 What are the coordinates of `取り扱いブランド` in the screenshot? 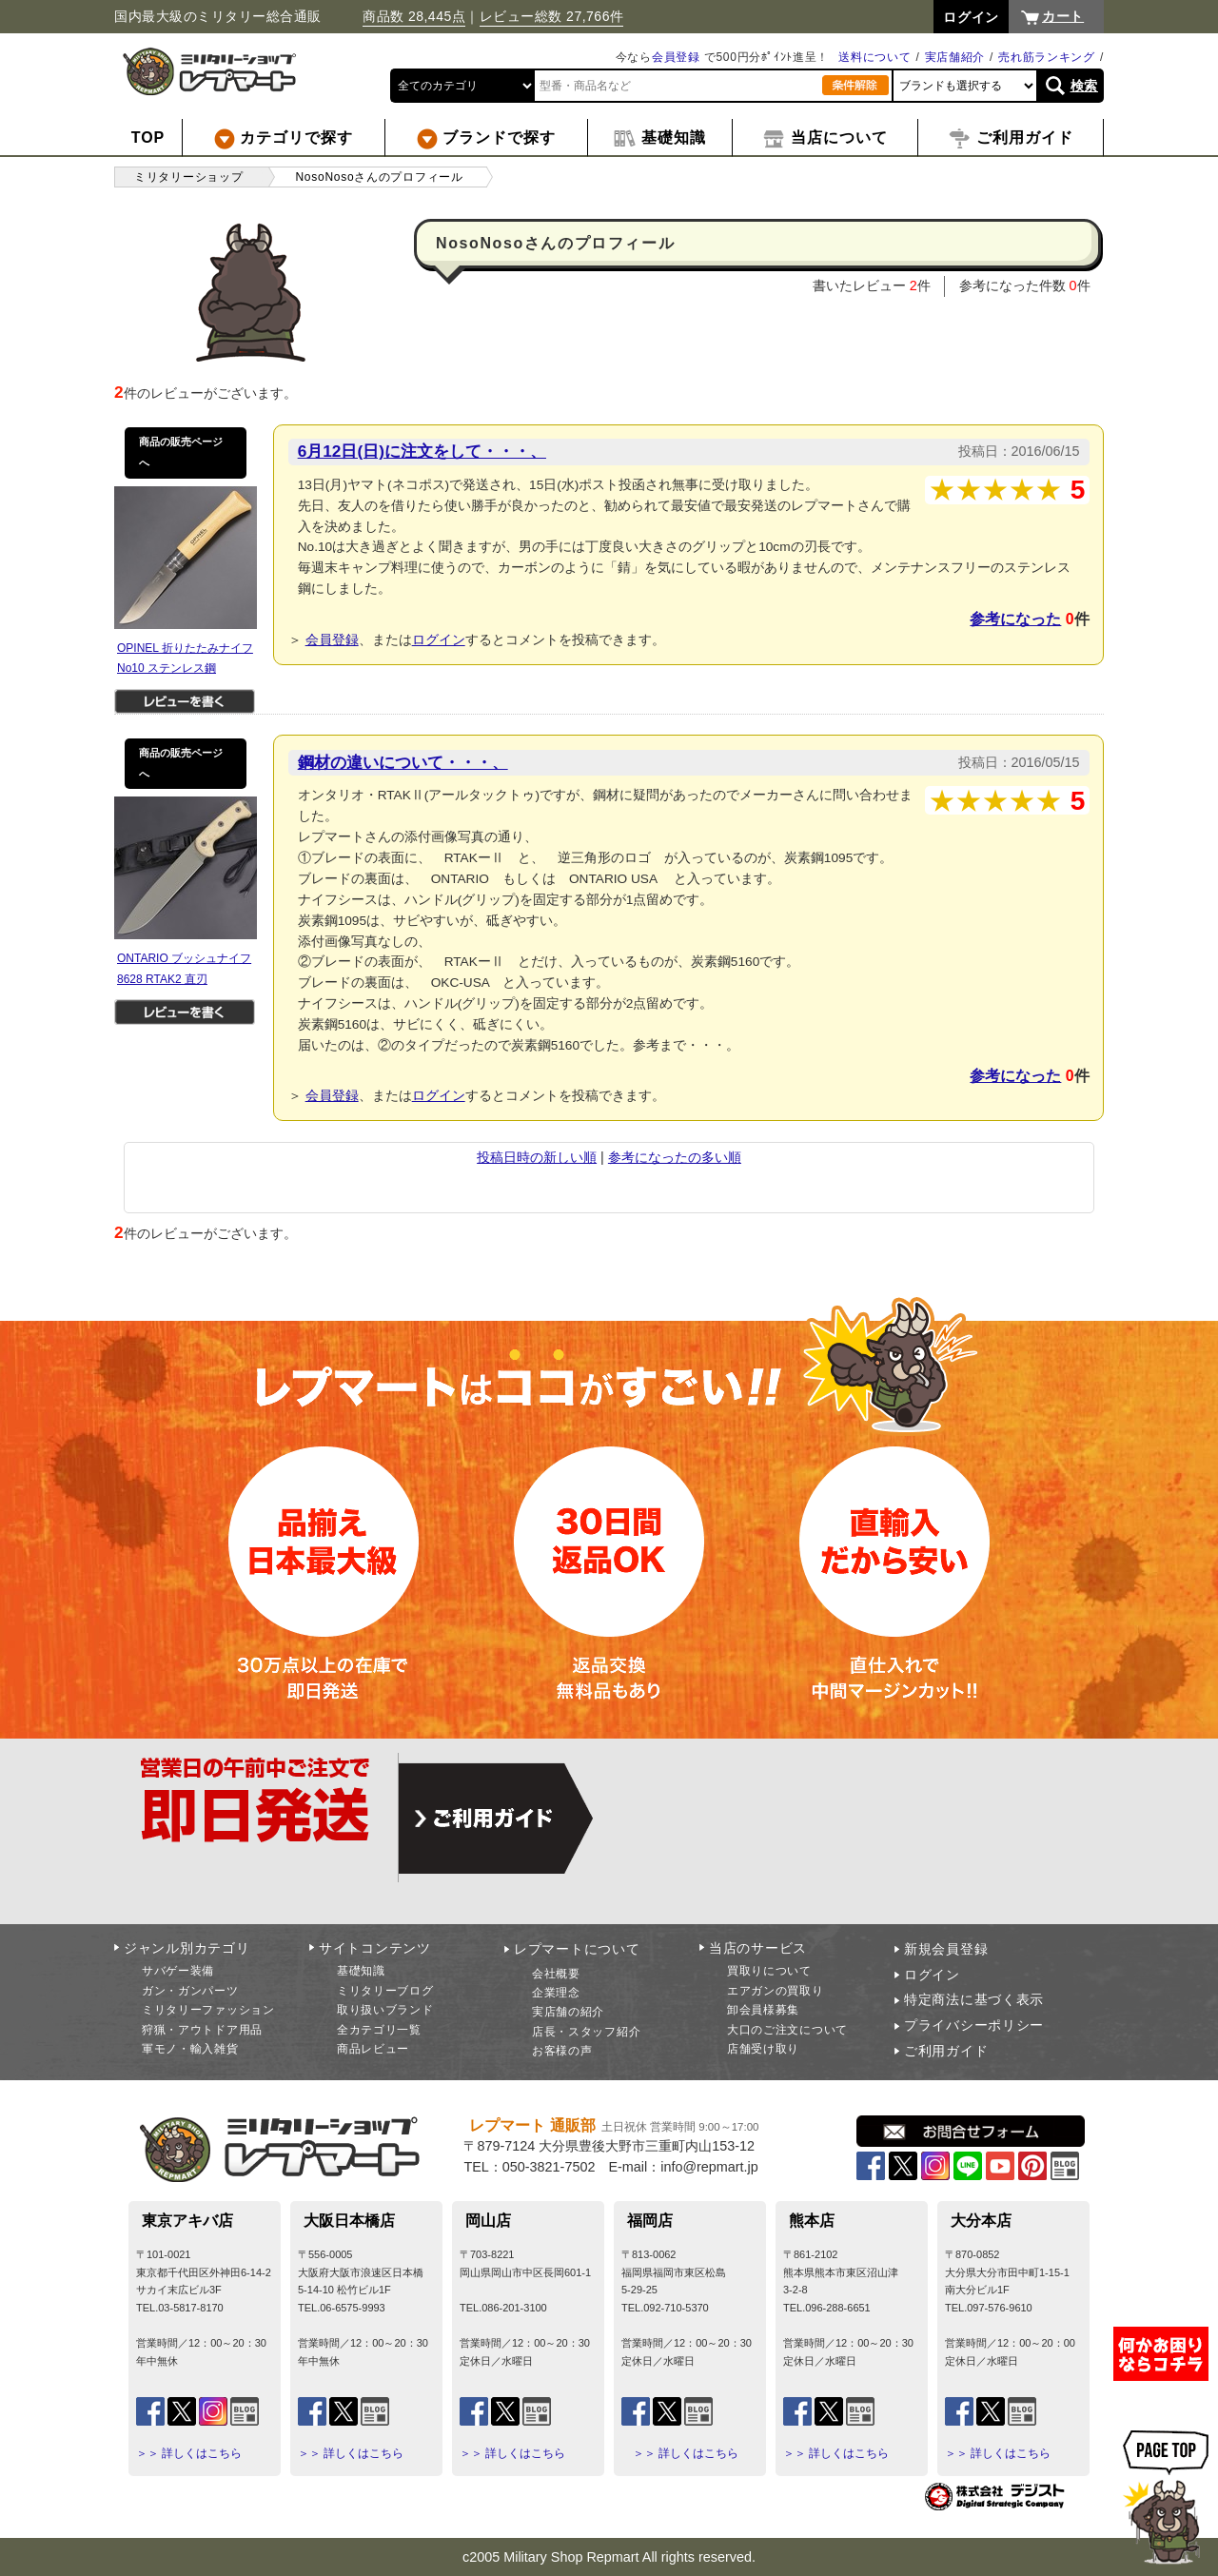 It's located at (385, 2009).